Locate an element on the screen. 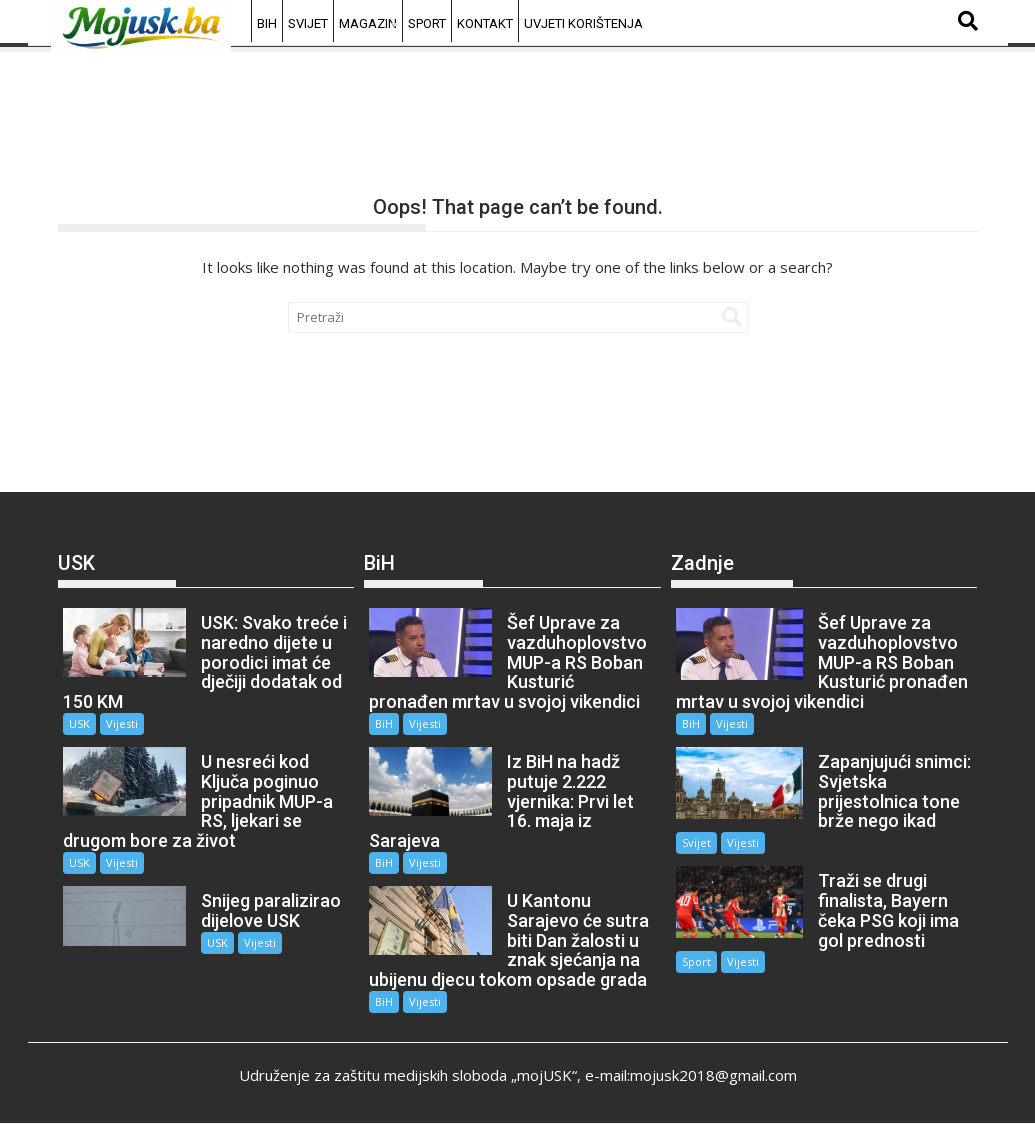 The width and height of the screenshot is (1035, 1124). Sport is located at coordinates (427, 23).